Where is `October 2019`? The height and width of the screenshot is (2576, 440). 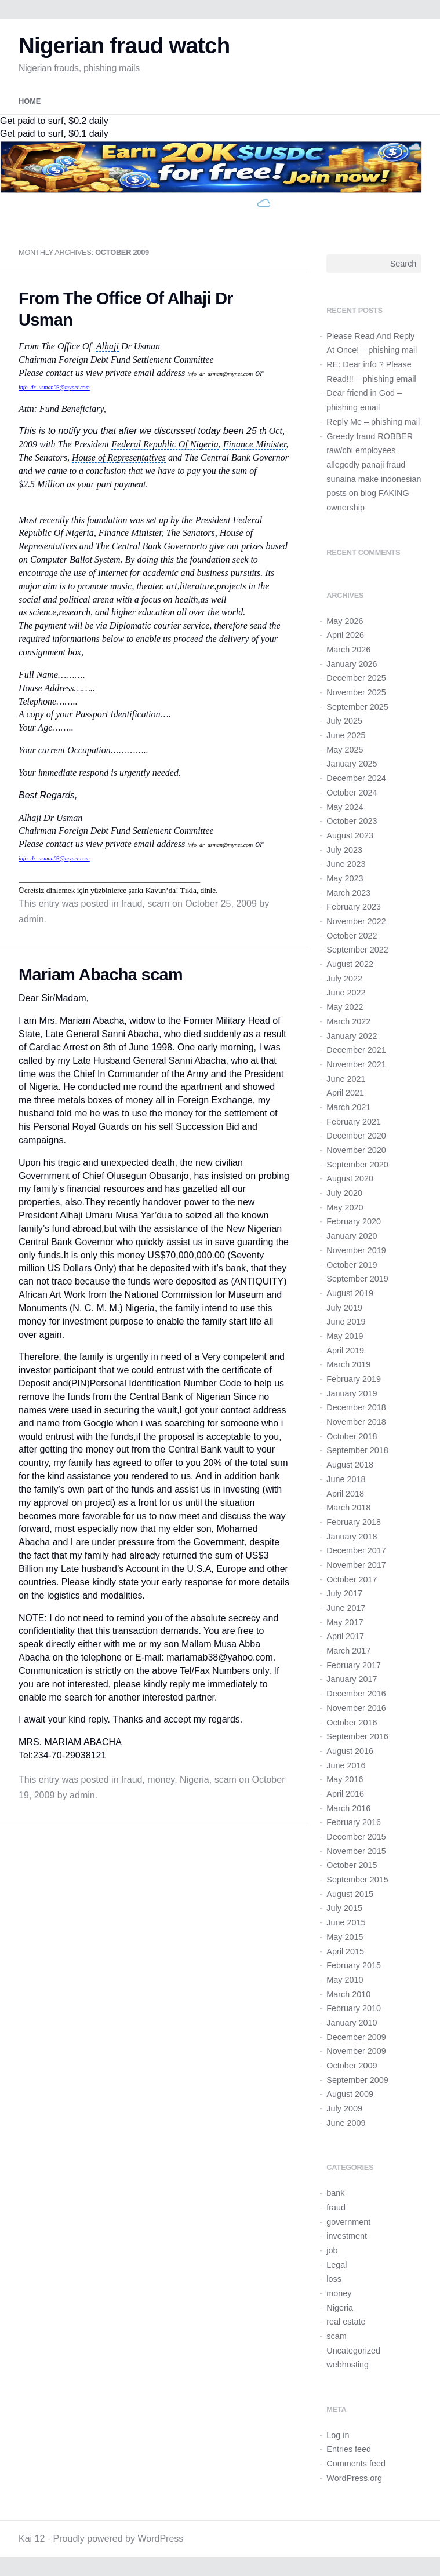 October 2019 is located at coordinates (351, 1264).